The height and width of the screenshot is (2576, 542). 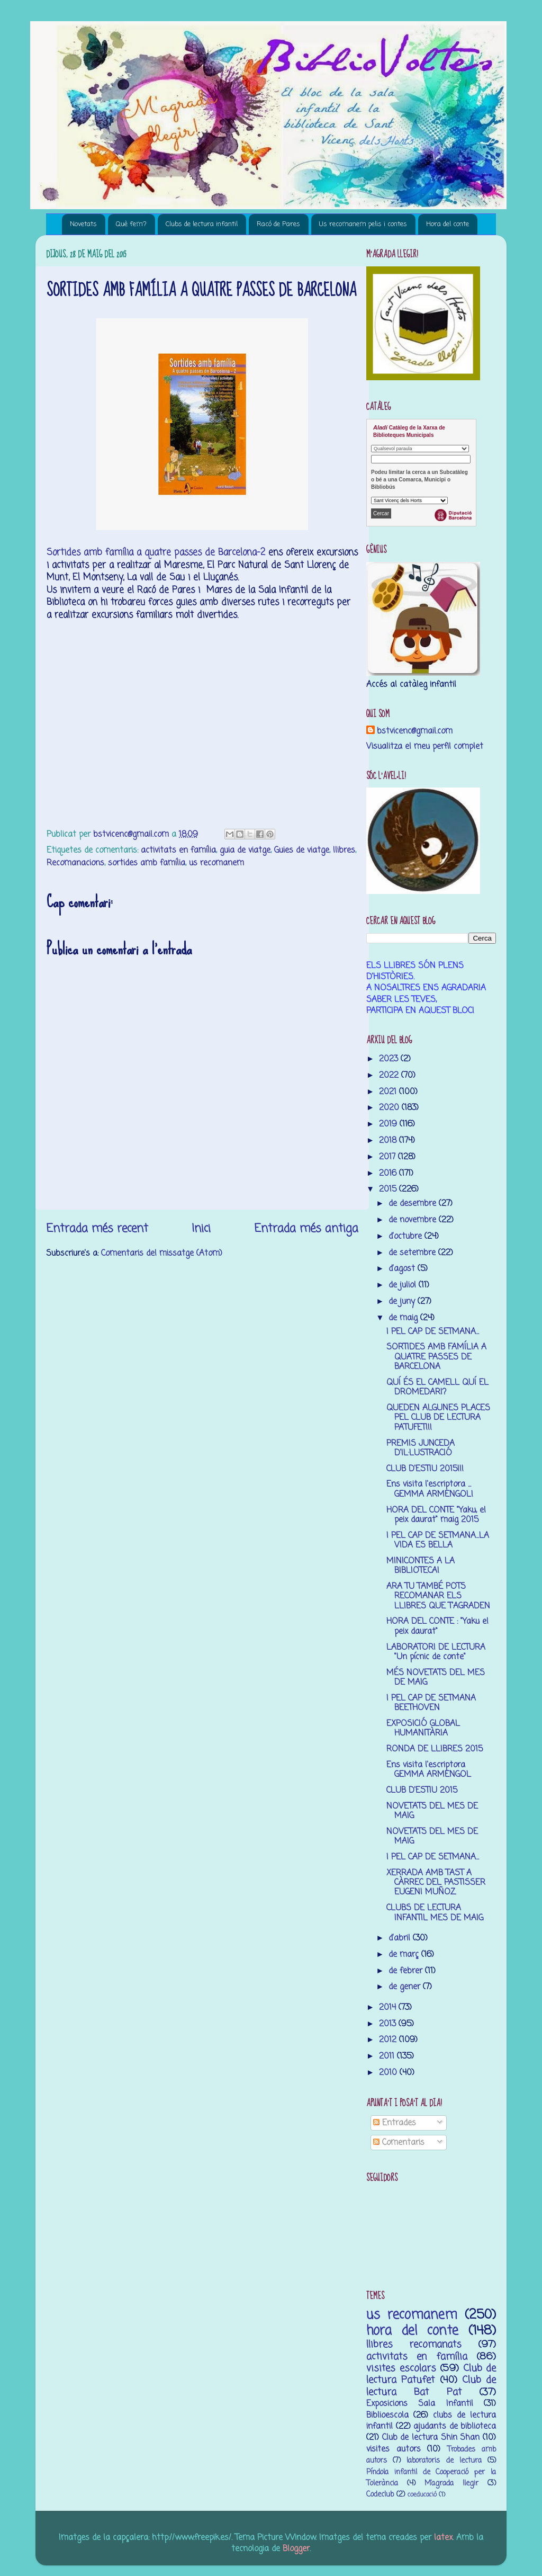 I want to click on Exposicions Sala Infantil, so click(x=419, y=2404).